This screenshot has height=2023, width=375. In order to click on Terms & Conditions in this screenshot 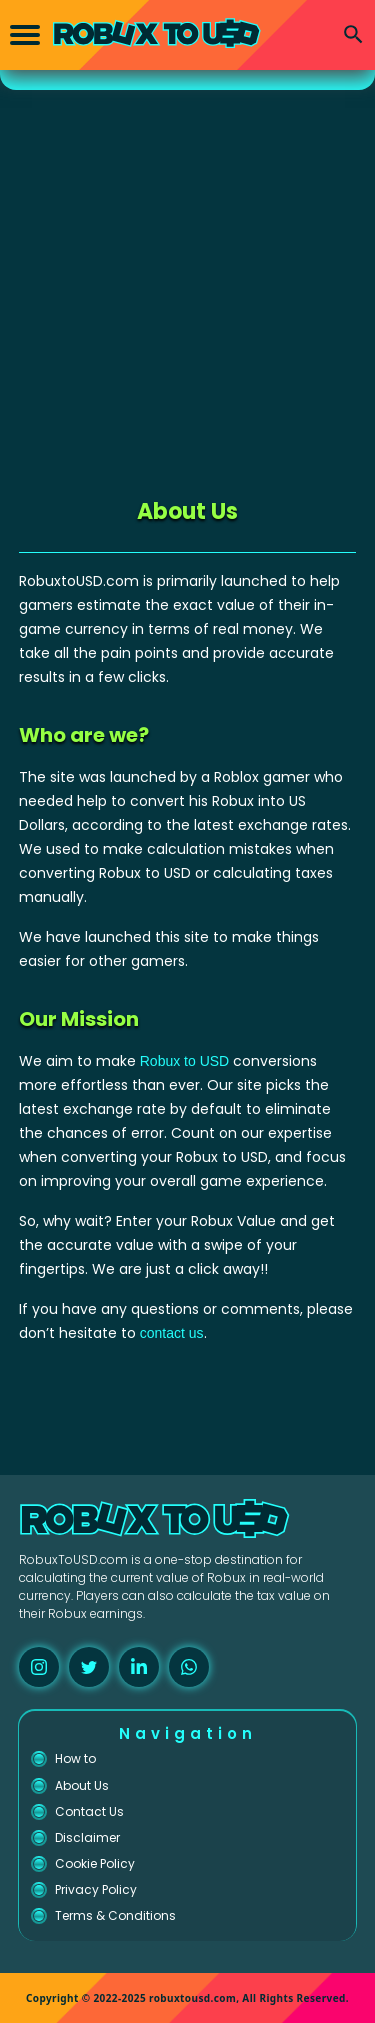, I will do `click(115, 1915)`.